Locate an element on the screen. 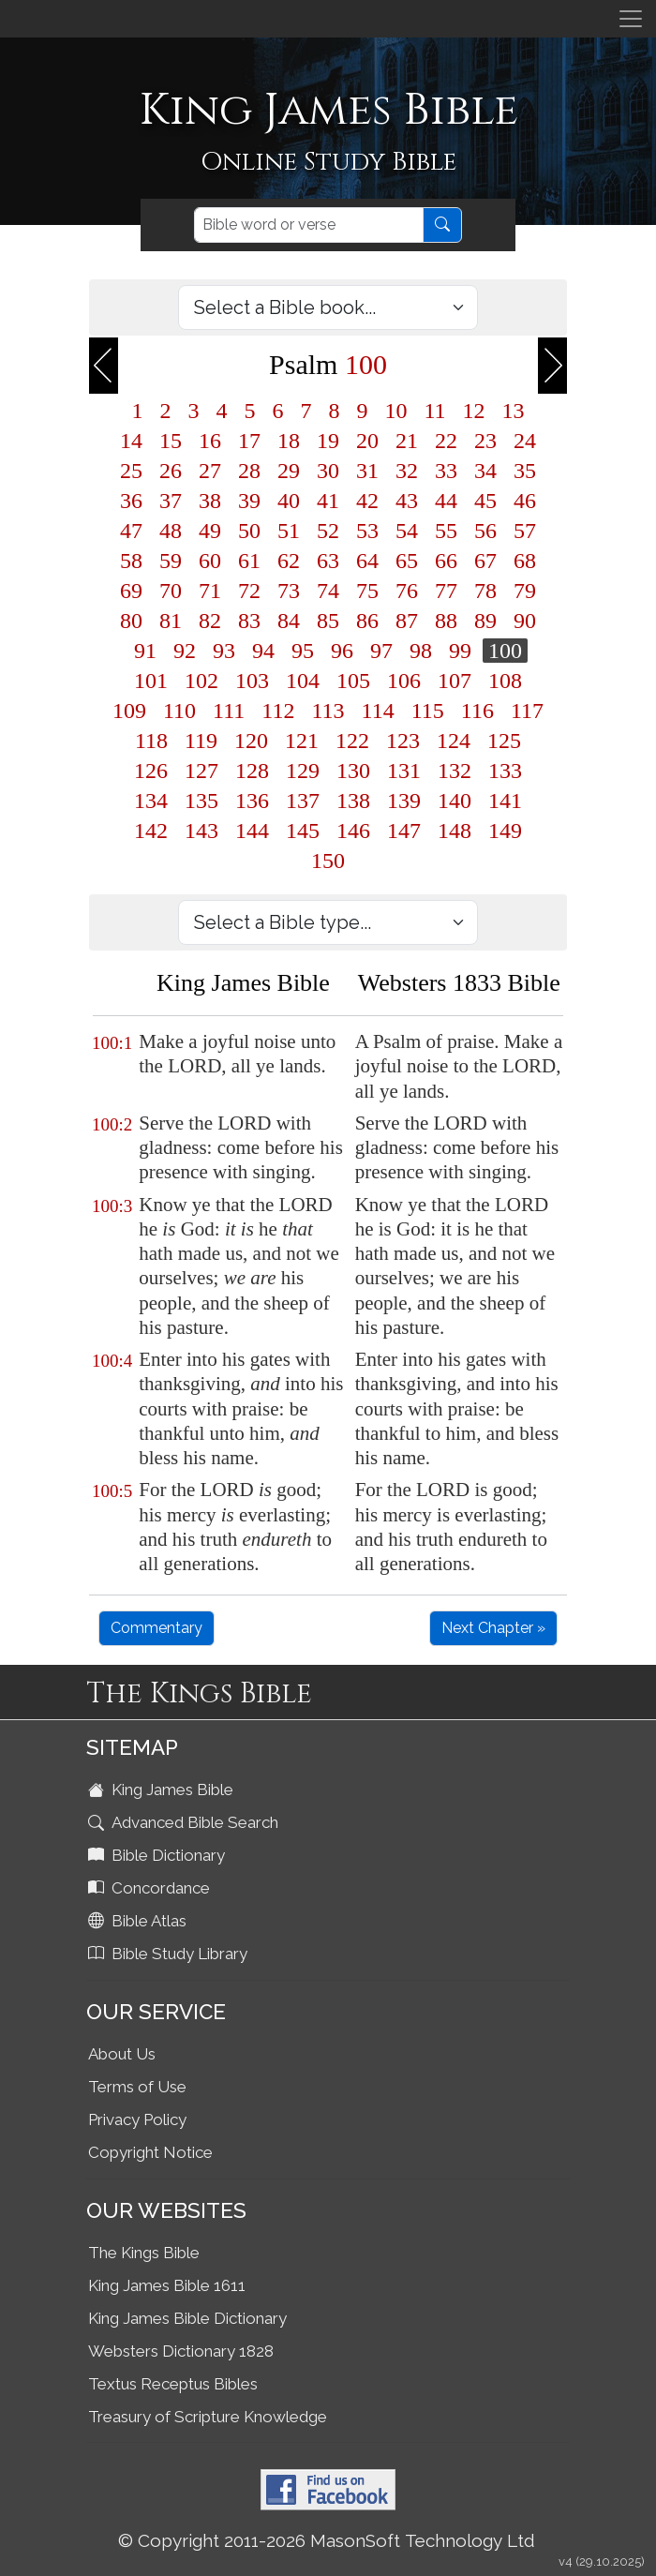  129 is located at coordinates (302, 770).